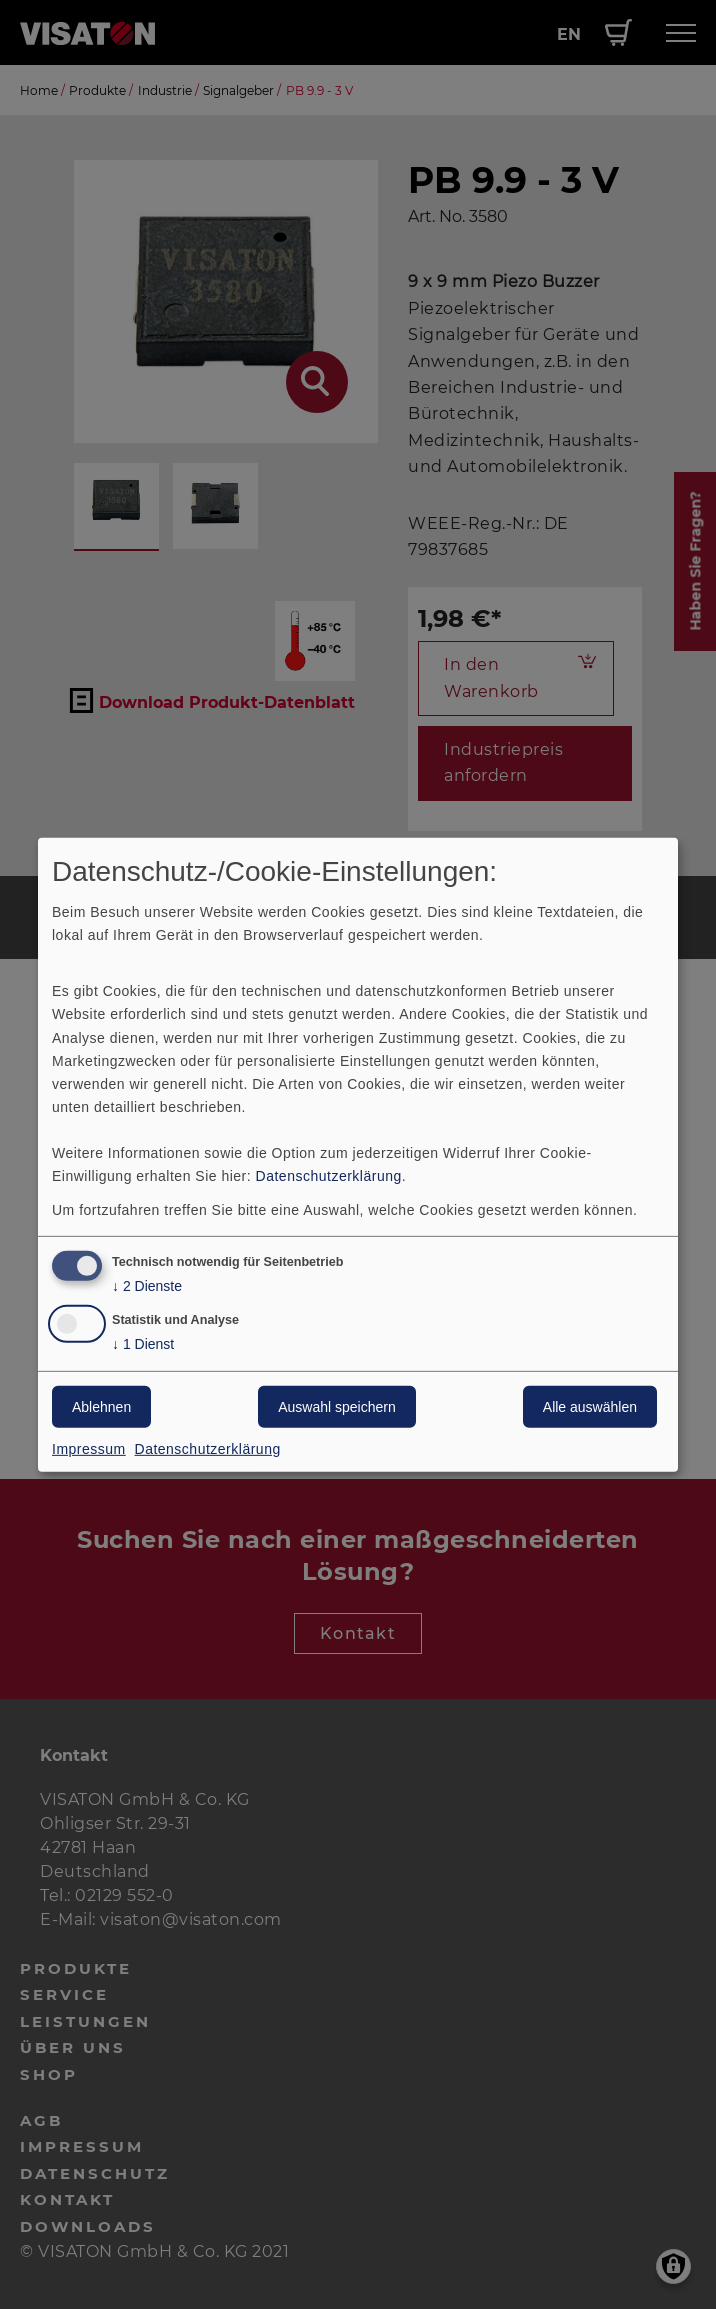  I want to click on Auswahl speichern, so click(337, 1407).